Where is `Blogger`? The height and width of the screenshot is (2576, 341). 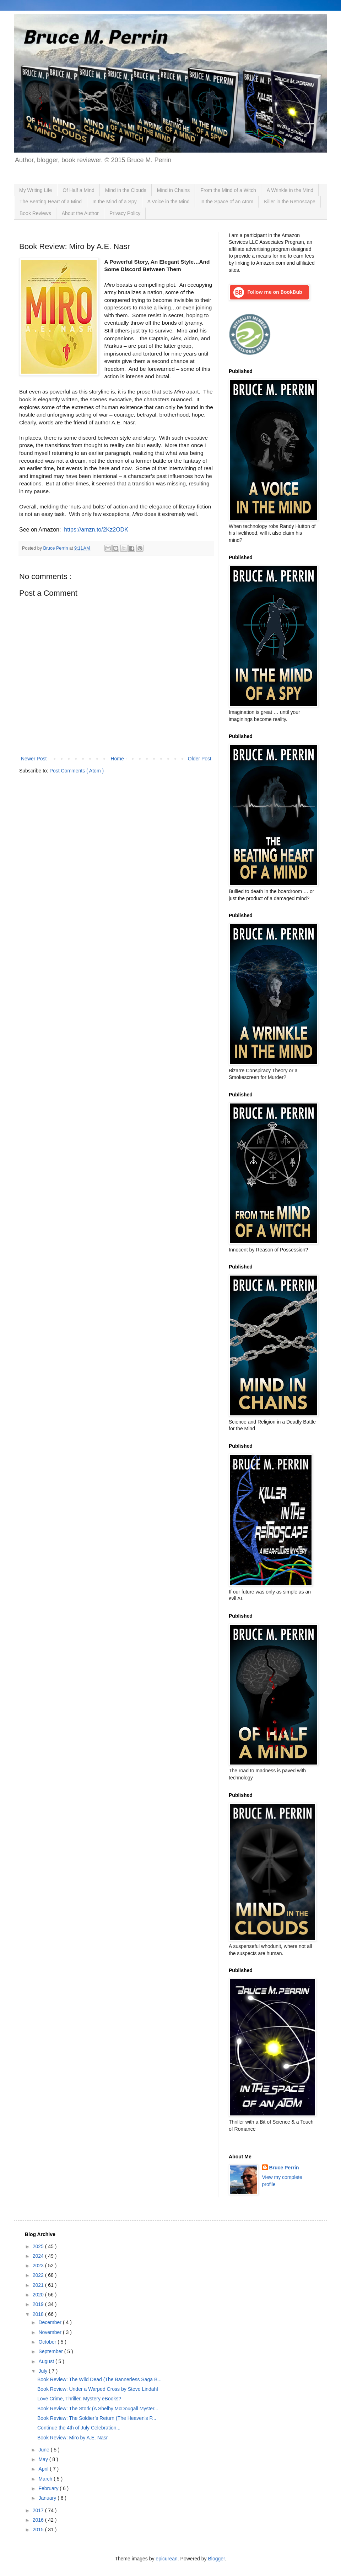
Blogger is located at coordinates (216, 2558).